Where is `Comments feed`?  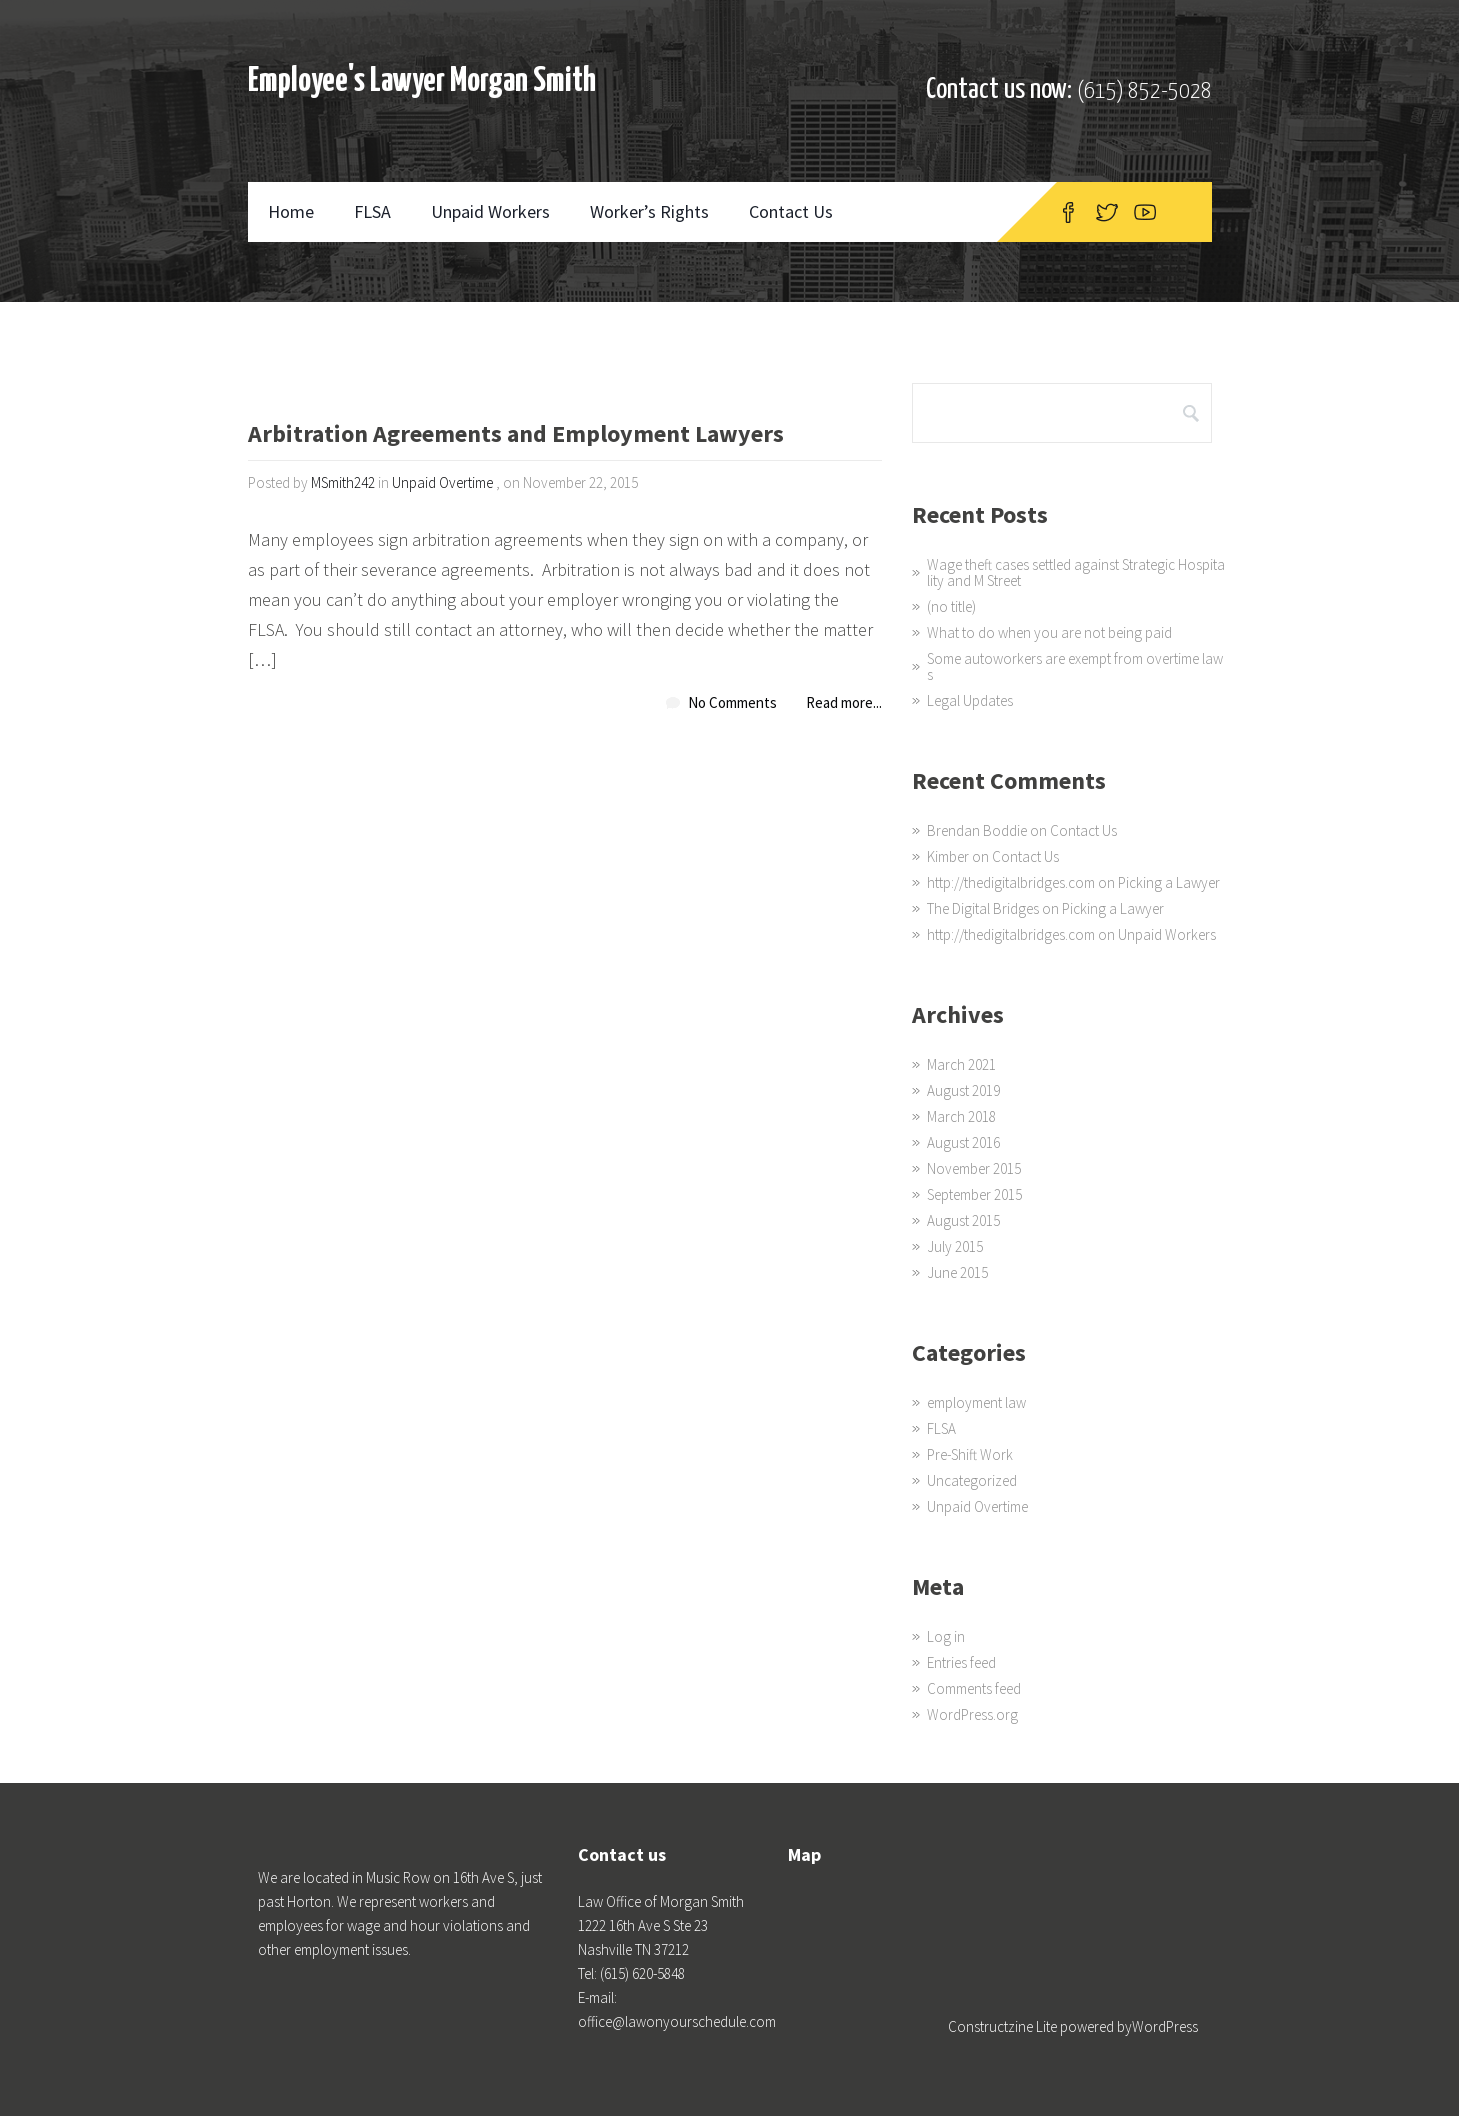
Comments feed is located at coordinates (974, 1688).